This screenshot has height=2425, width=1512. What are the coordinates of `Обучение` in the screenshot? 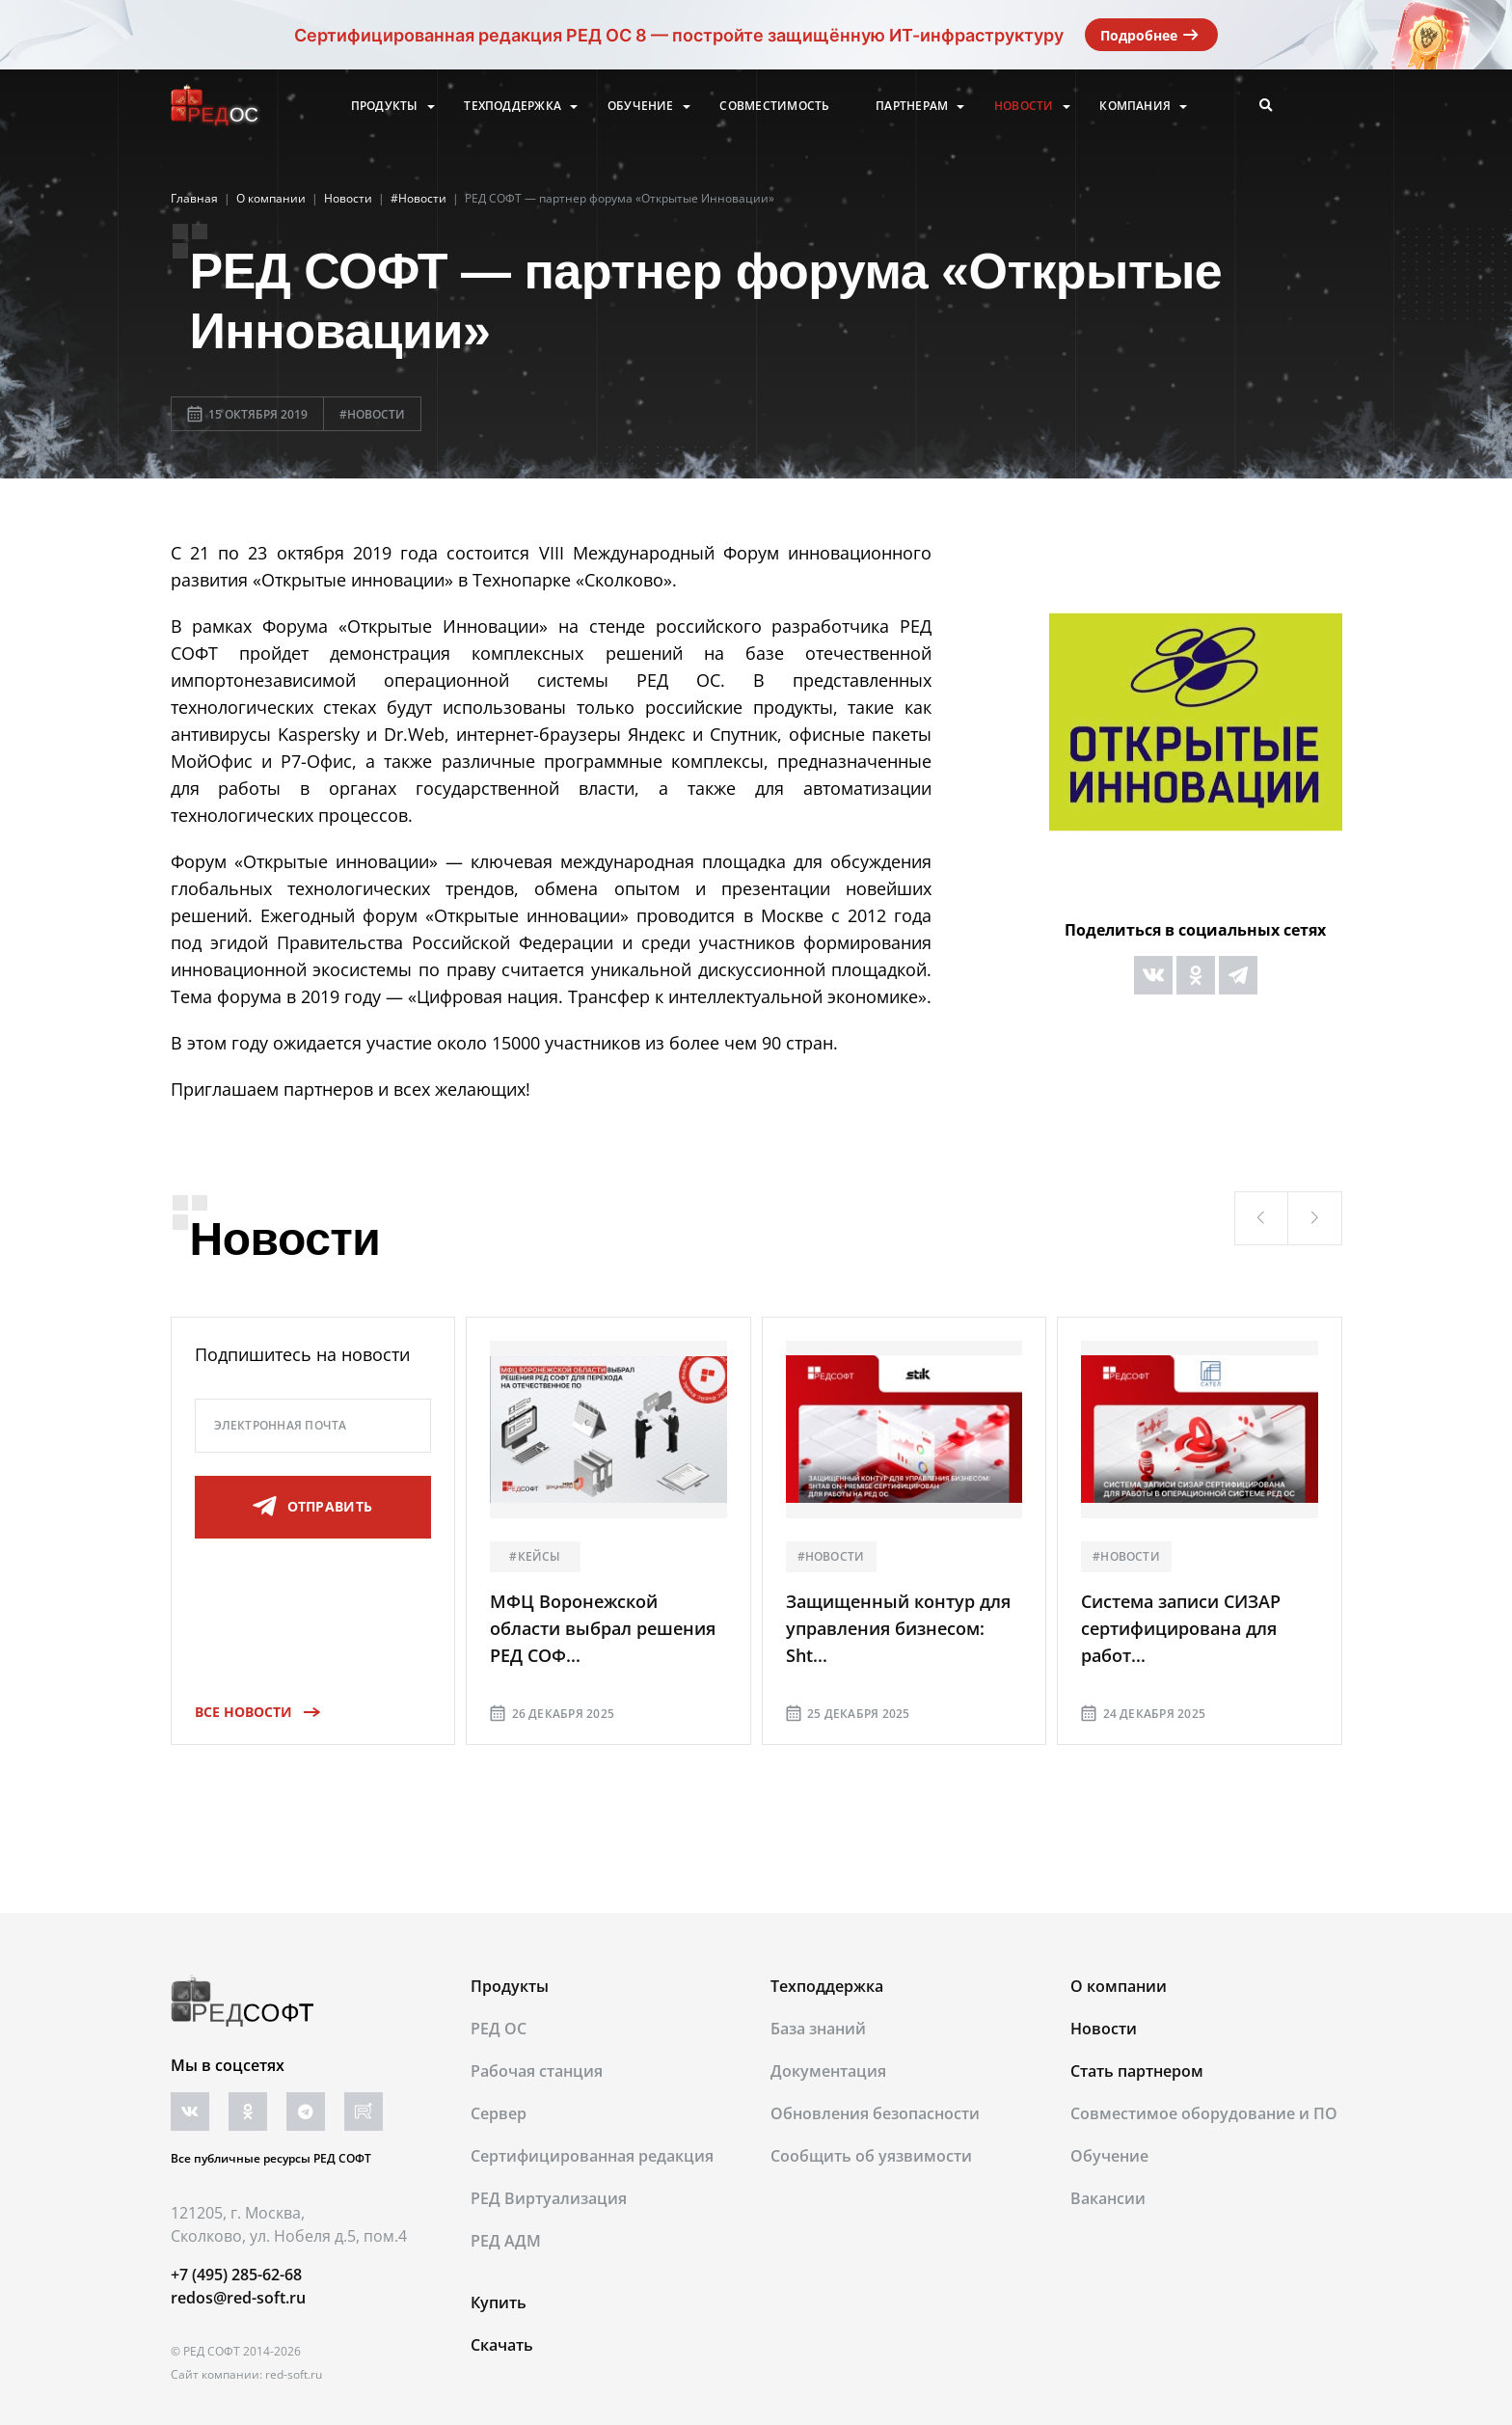 It's located at (641, 106).